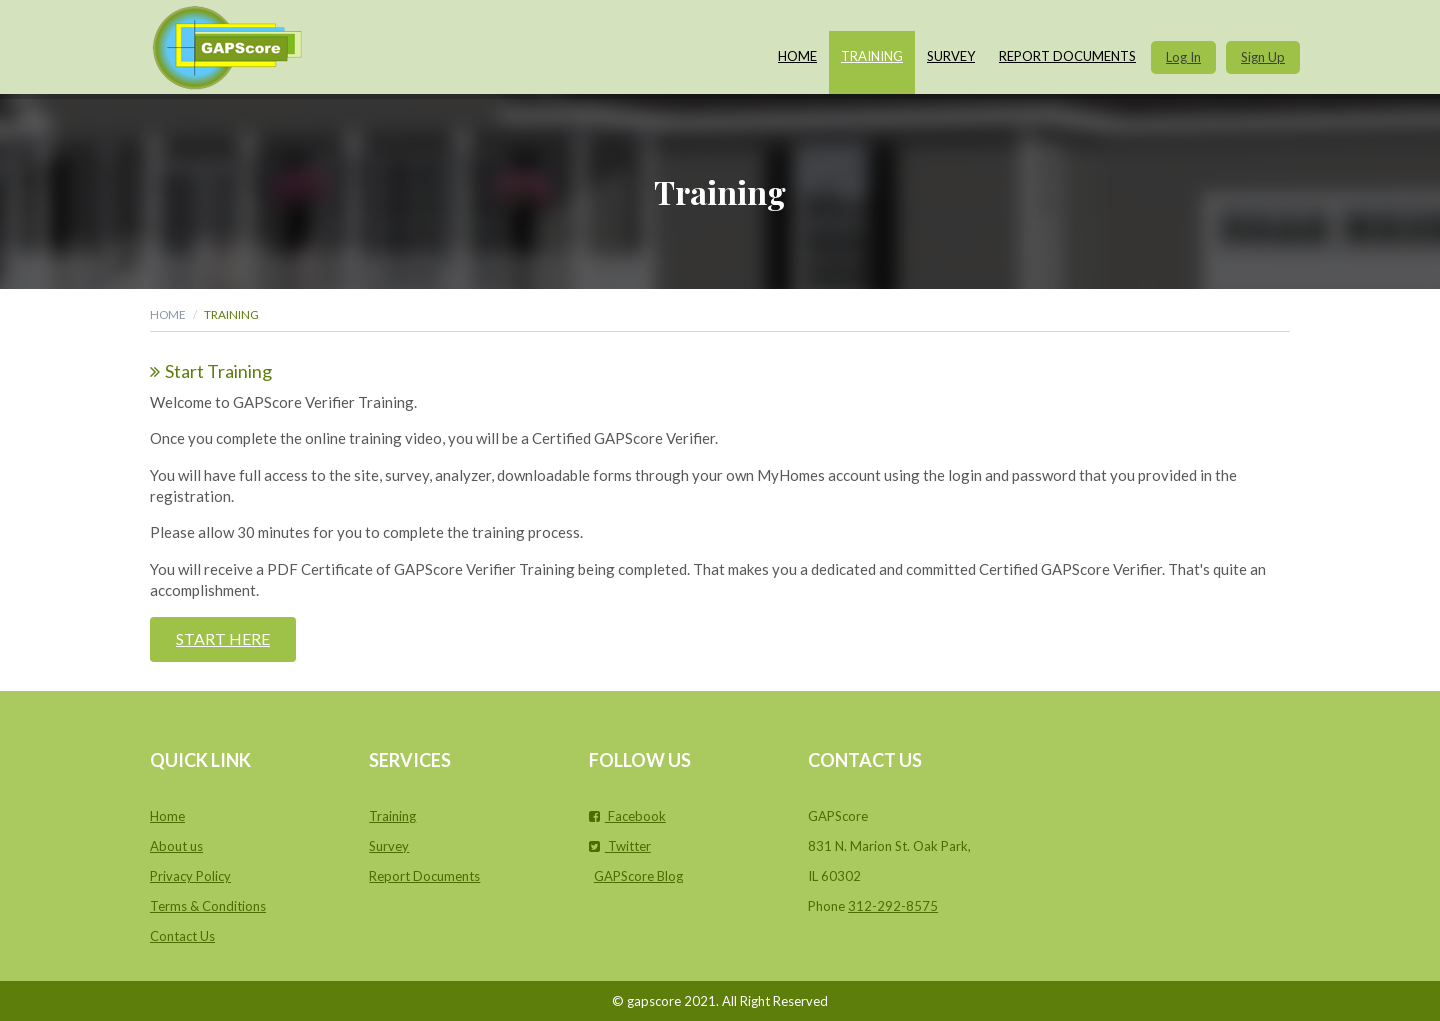 The height and width of the screenshot is (1021, 1440). I want to click on Report Documents, so click(1067, 56).